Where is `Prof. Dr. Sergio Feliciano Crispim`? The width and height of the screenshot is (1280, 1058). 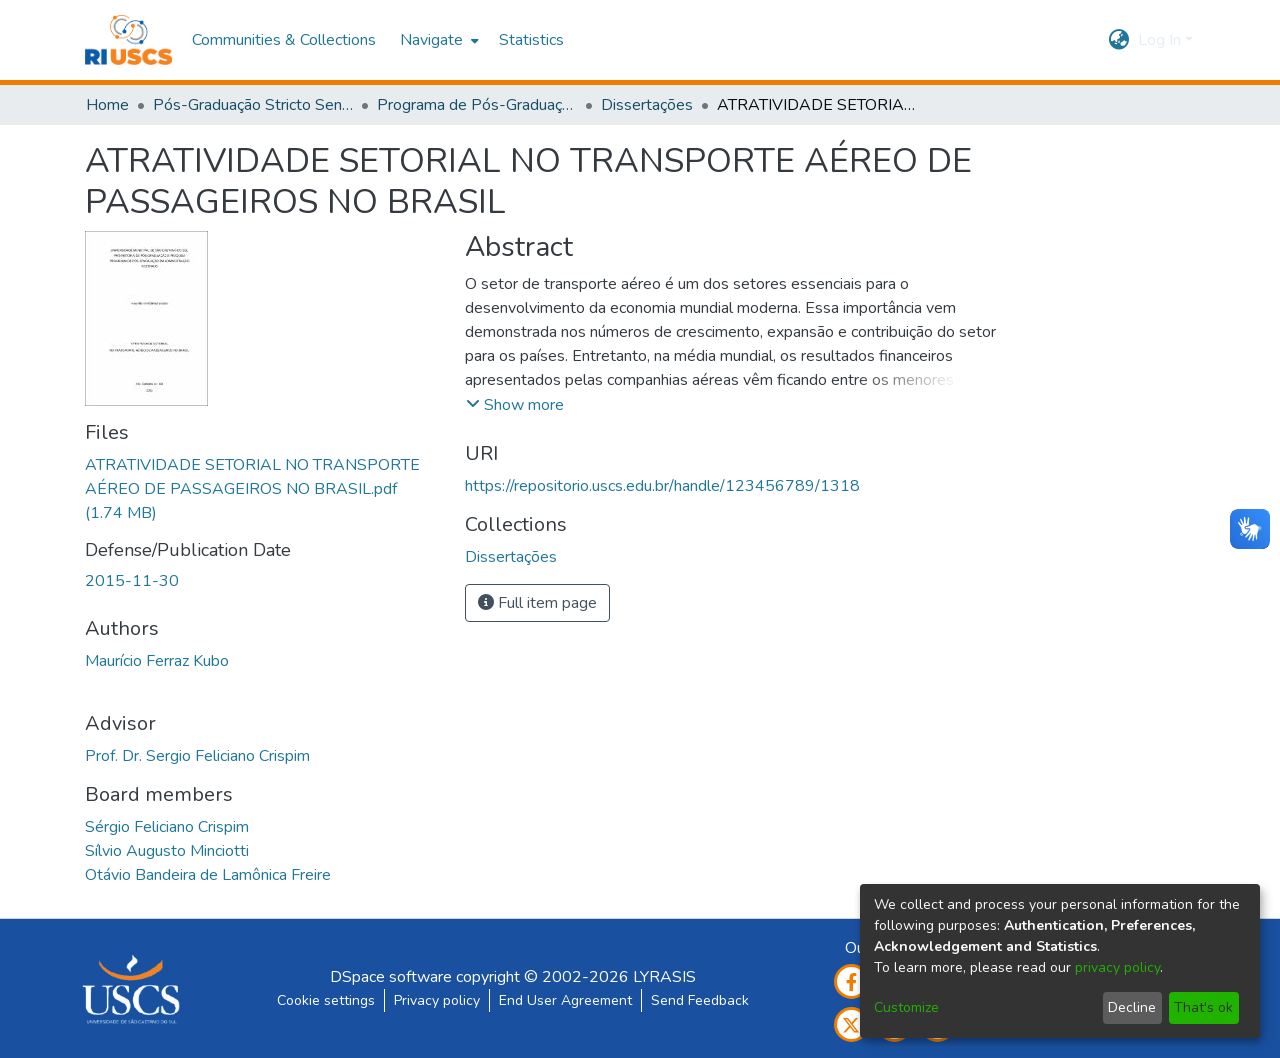 Prof. Dr. Sergio Feliciano Crispim is located at coordinates (197, 756).